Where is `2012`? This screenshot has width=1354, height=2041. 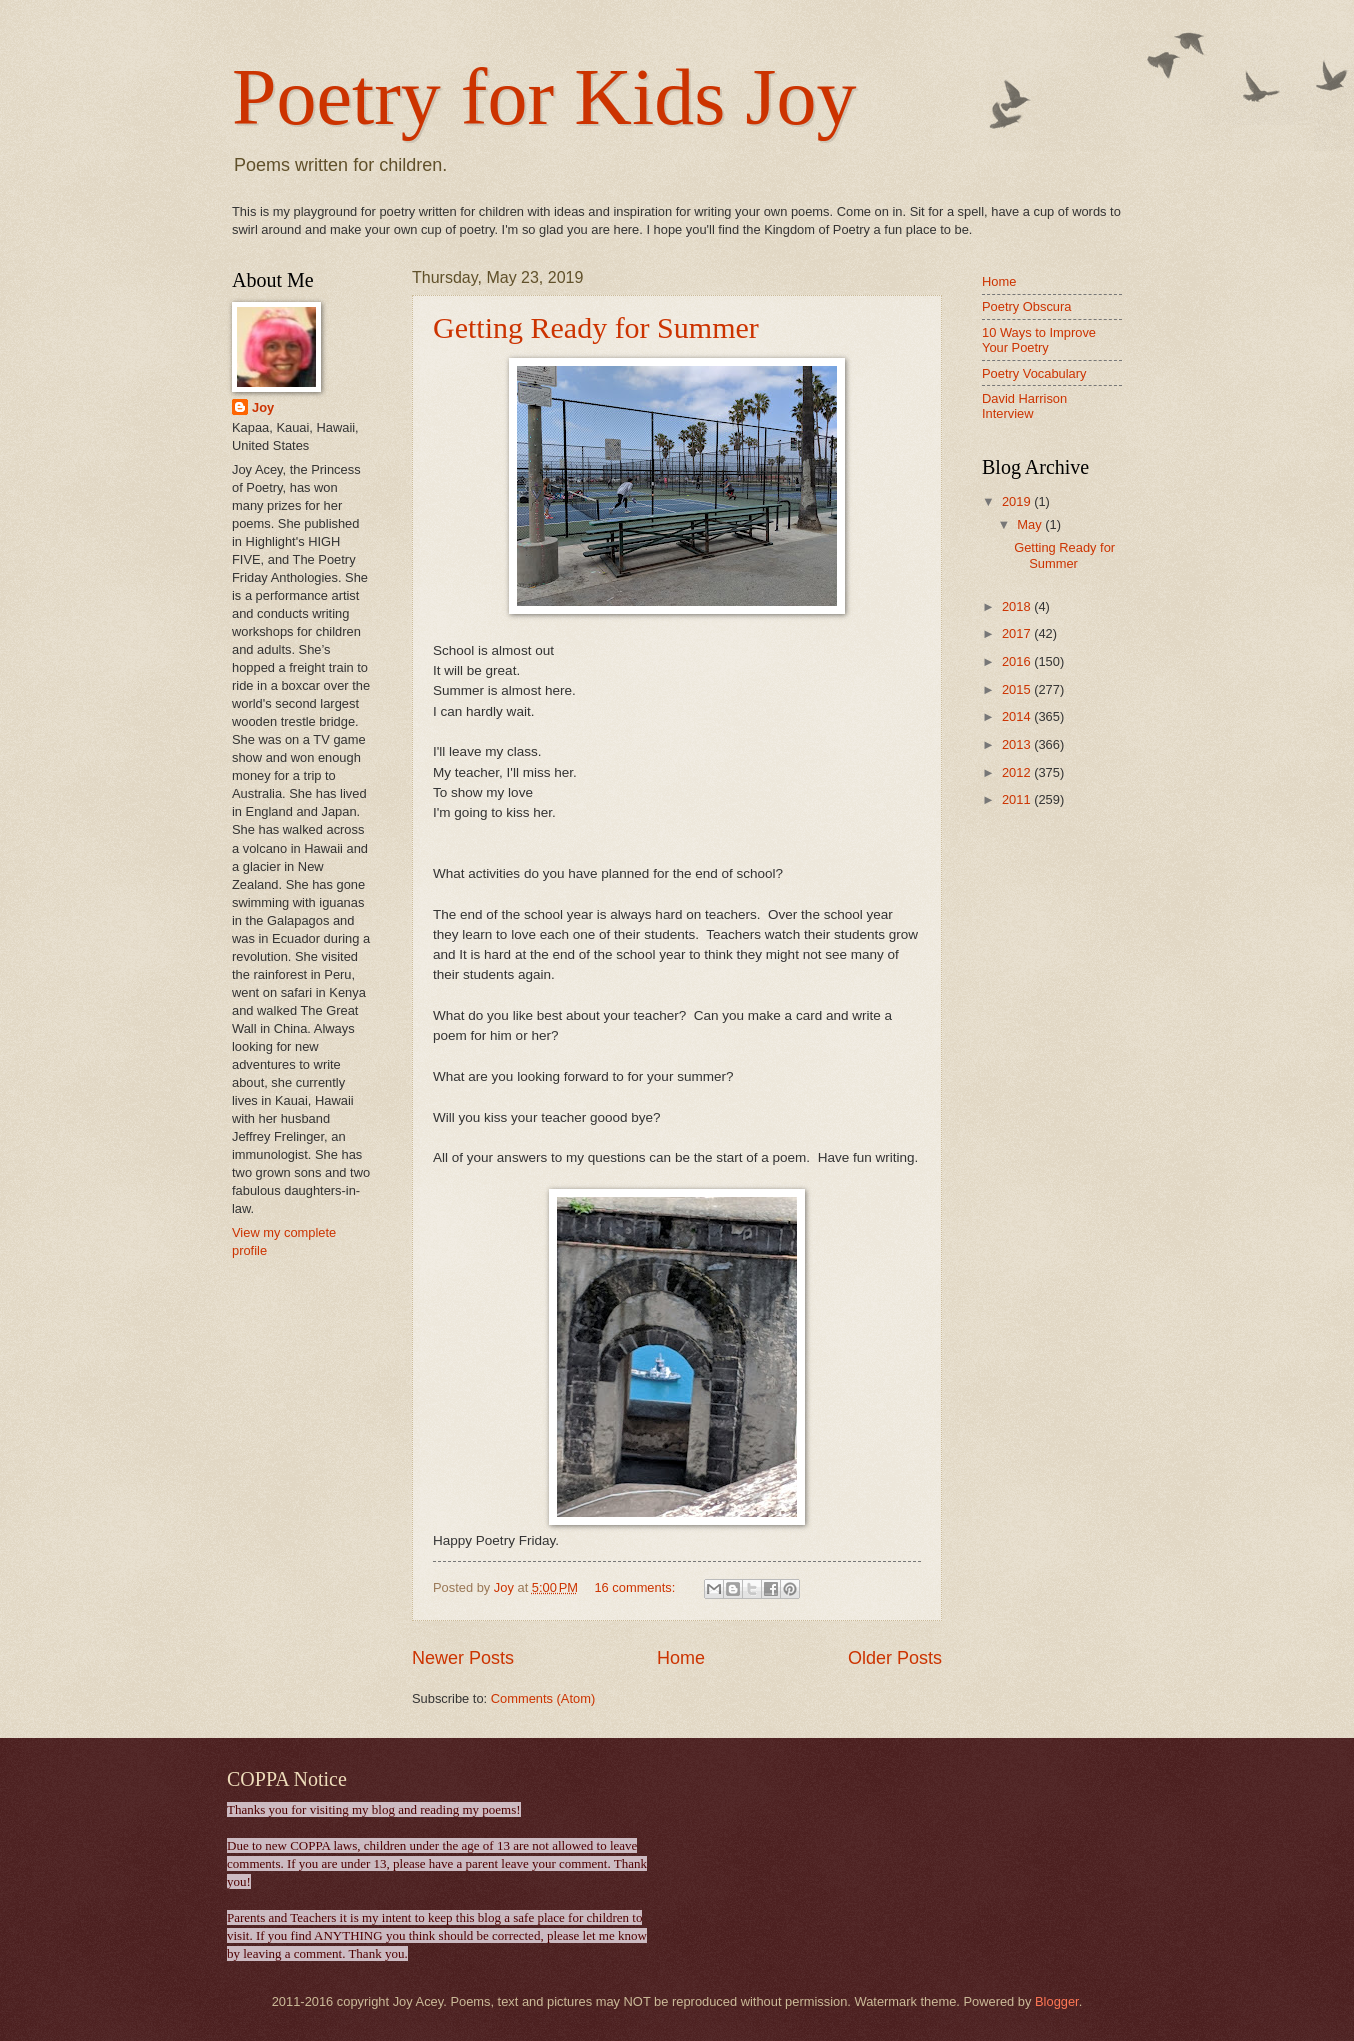
2012 is located at coordinates (1018, 772).